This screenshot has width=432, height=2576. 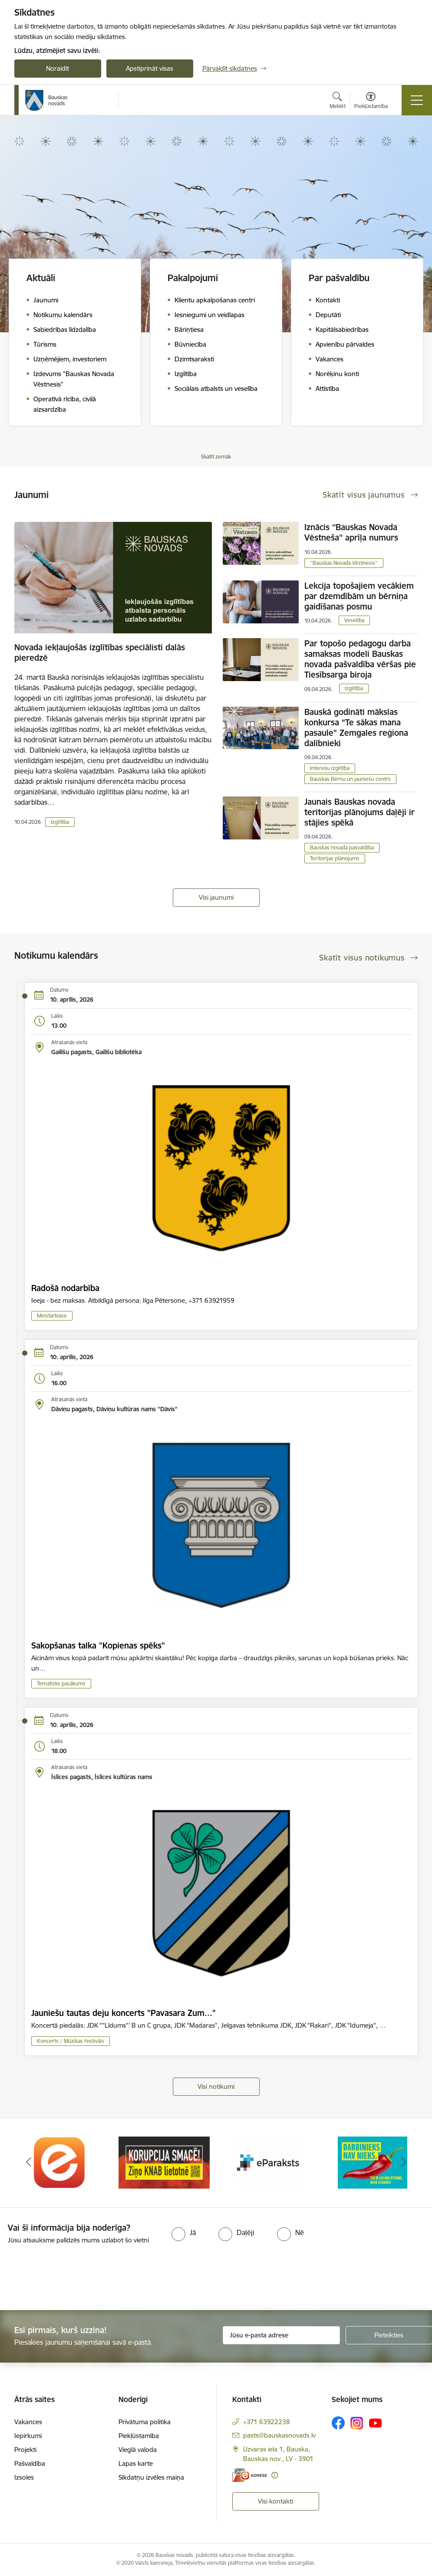 What do you see at coordinates (73, 2278) in the screenshot?
I see `[presentation]` at bounding box center [73, 2278].